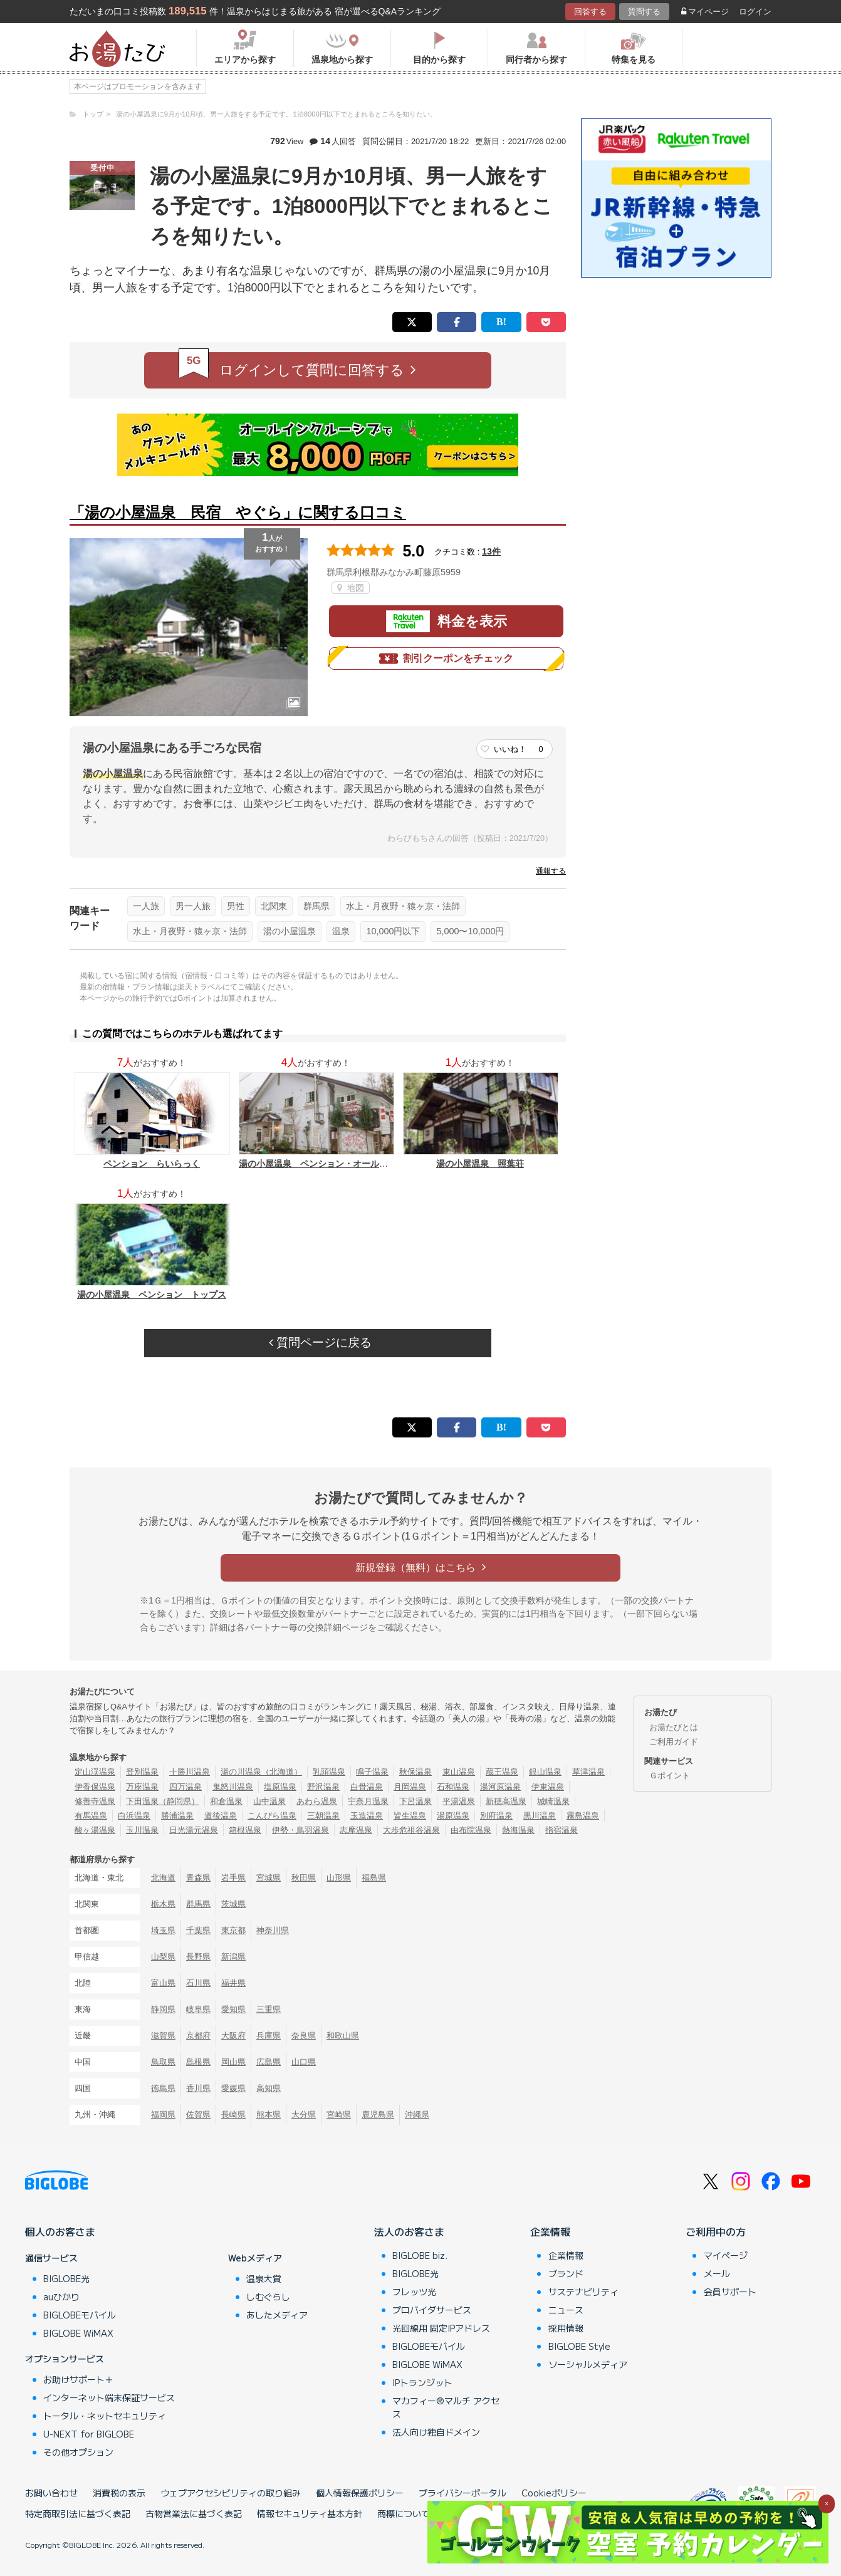 The height and width of the screenshot is (2576, 841). What do you see at coordinates (414, 2291) in the screenshot?
I see `フレッツ光` at bounding box center [414, 2291].